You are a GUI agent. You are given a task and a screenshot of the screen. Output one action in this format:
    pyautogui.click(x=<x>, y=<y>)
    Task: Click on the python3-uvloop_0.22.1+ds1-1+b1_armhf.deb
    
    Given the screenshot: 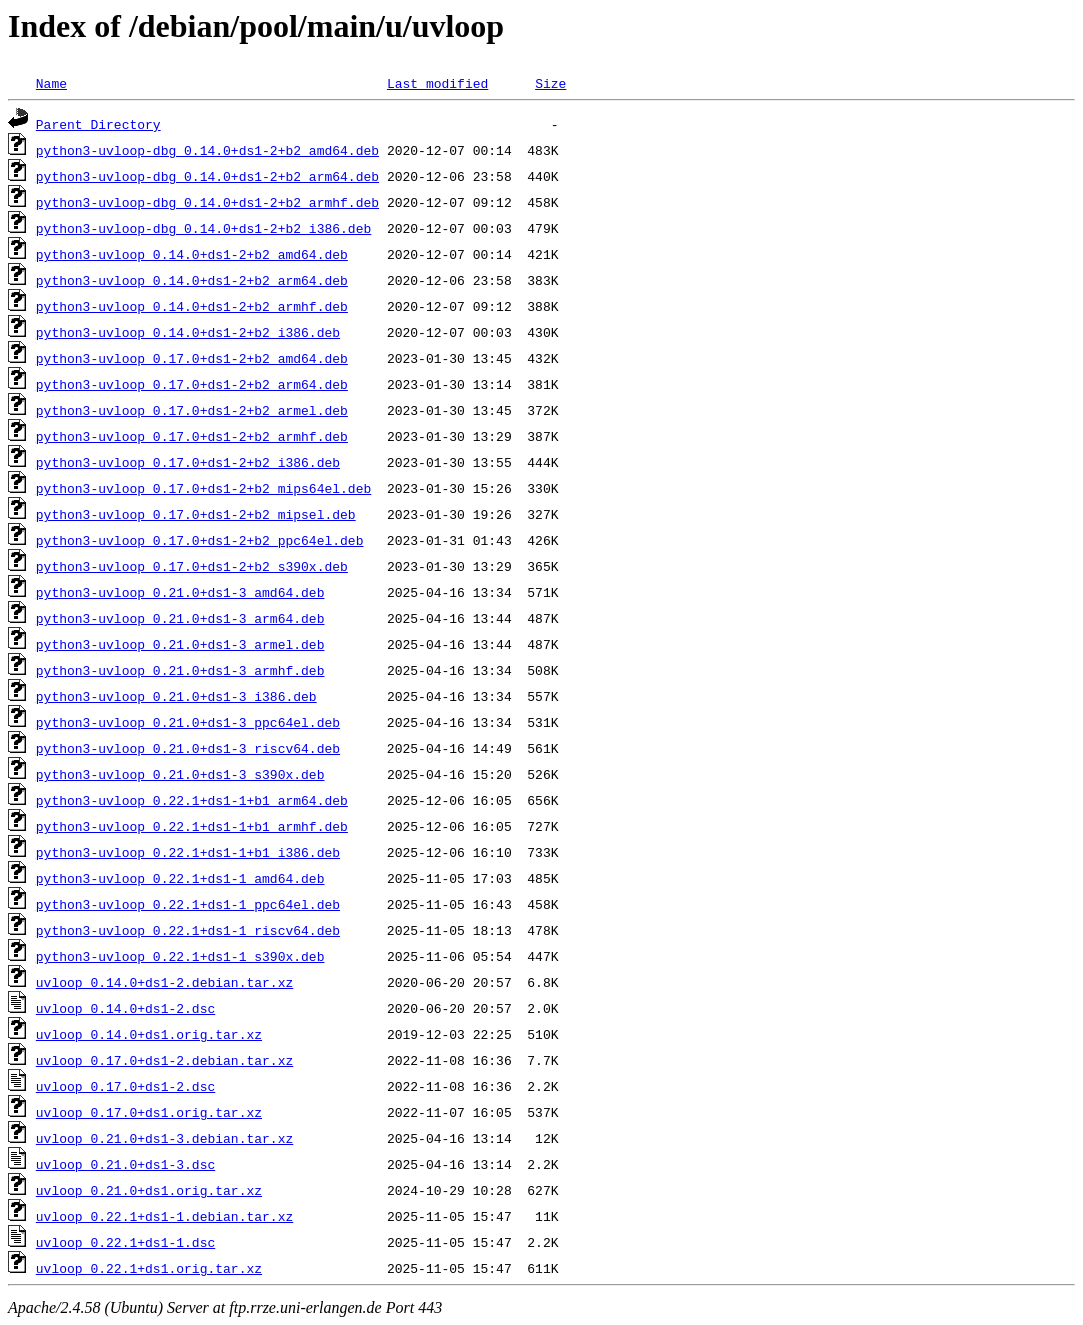 What is the action you would take?
    pyautogui.click(x=192, y=826)
    